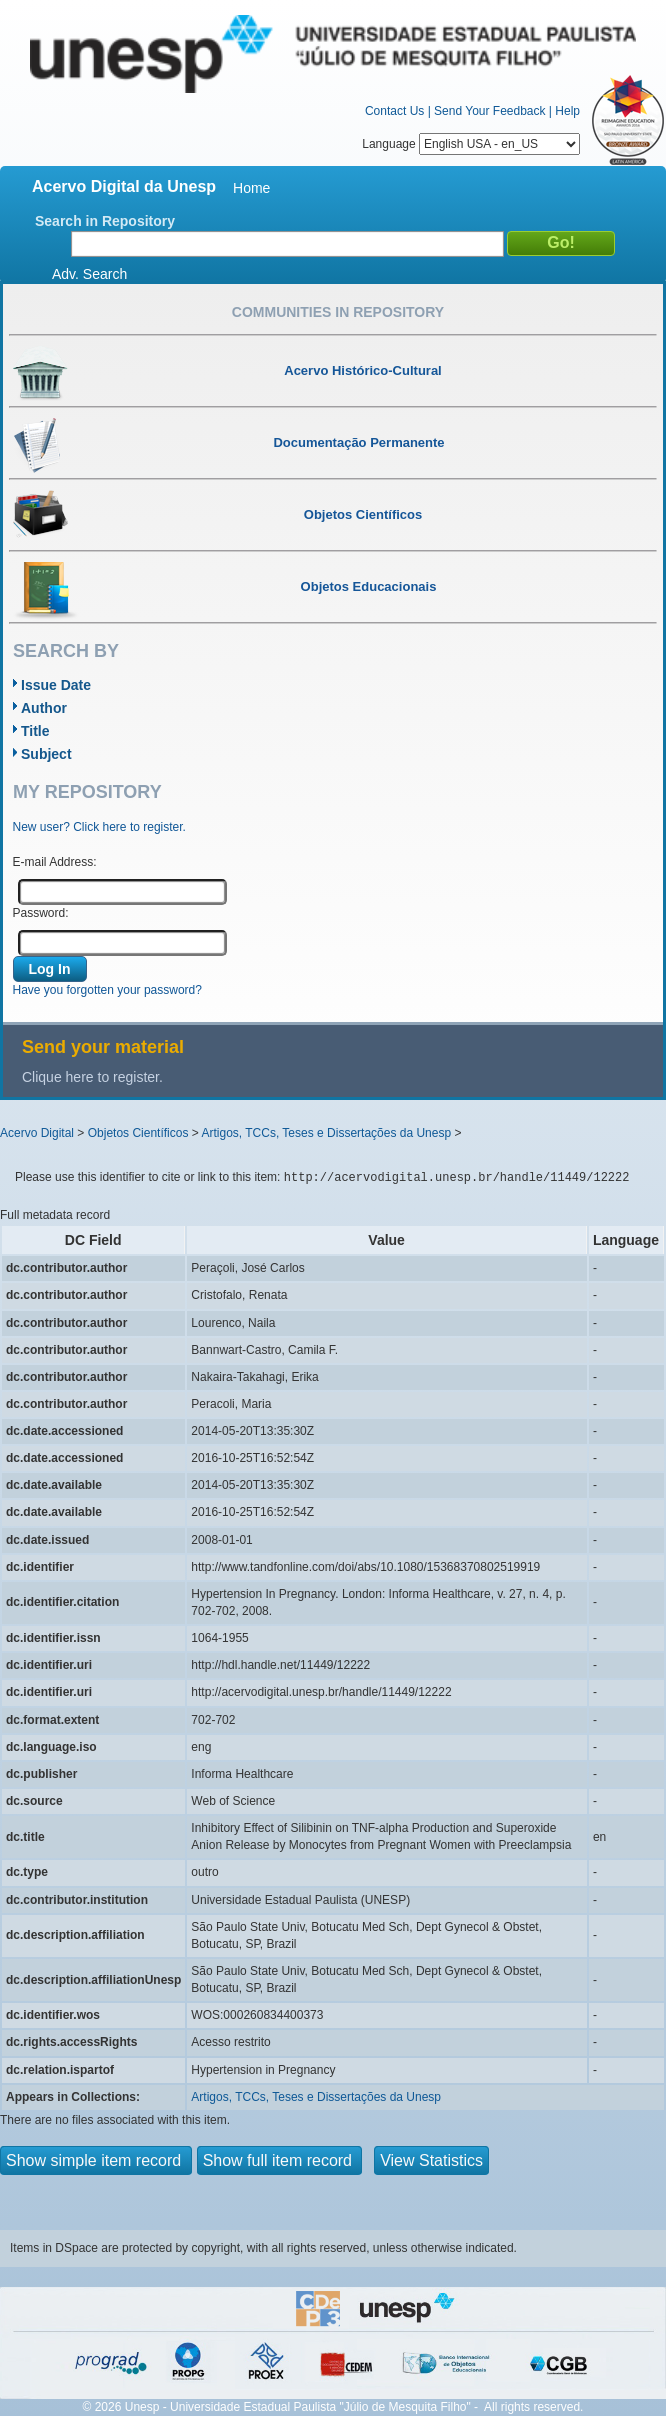  What do you see at coordinates (567, 111) in the screenshot?
I see `Help` at bounding box center [567, 111].